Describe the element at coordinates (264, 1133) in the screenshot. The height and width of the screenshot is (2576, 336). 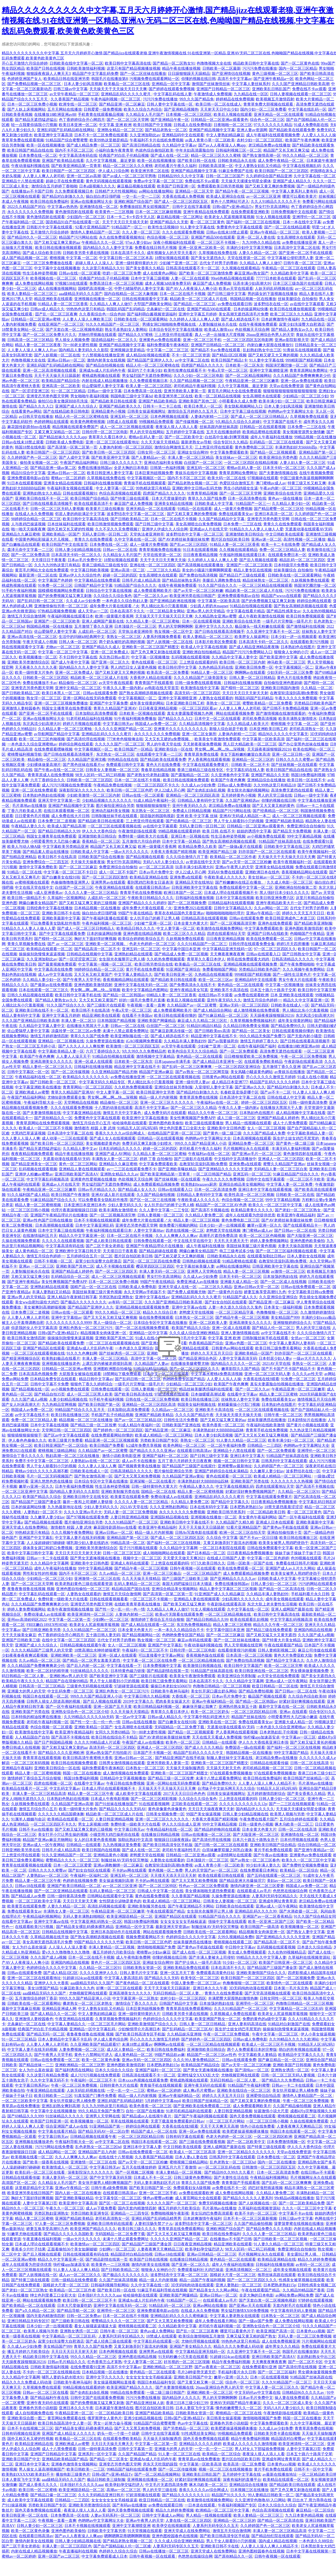
I see `久久久国产精品成人免费` at that location.